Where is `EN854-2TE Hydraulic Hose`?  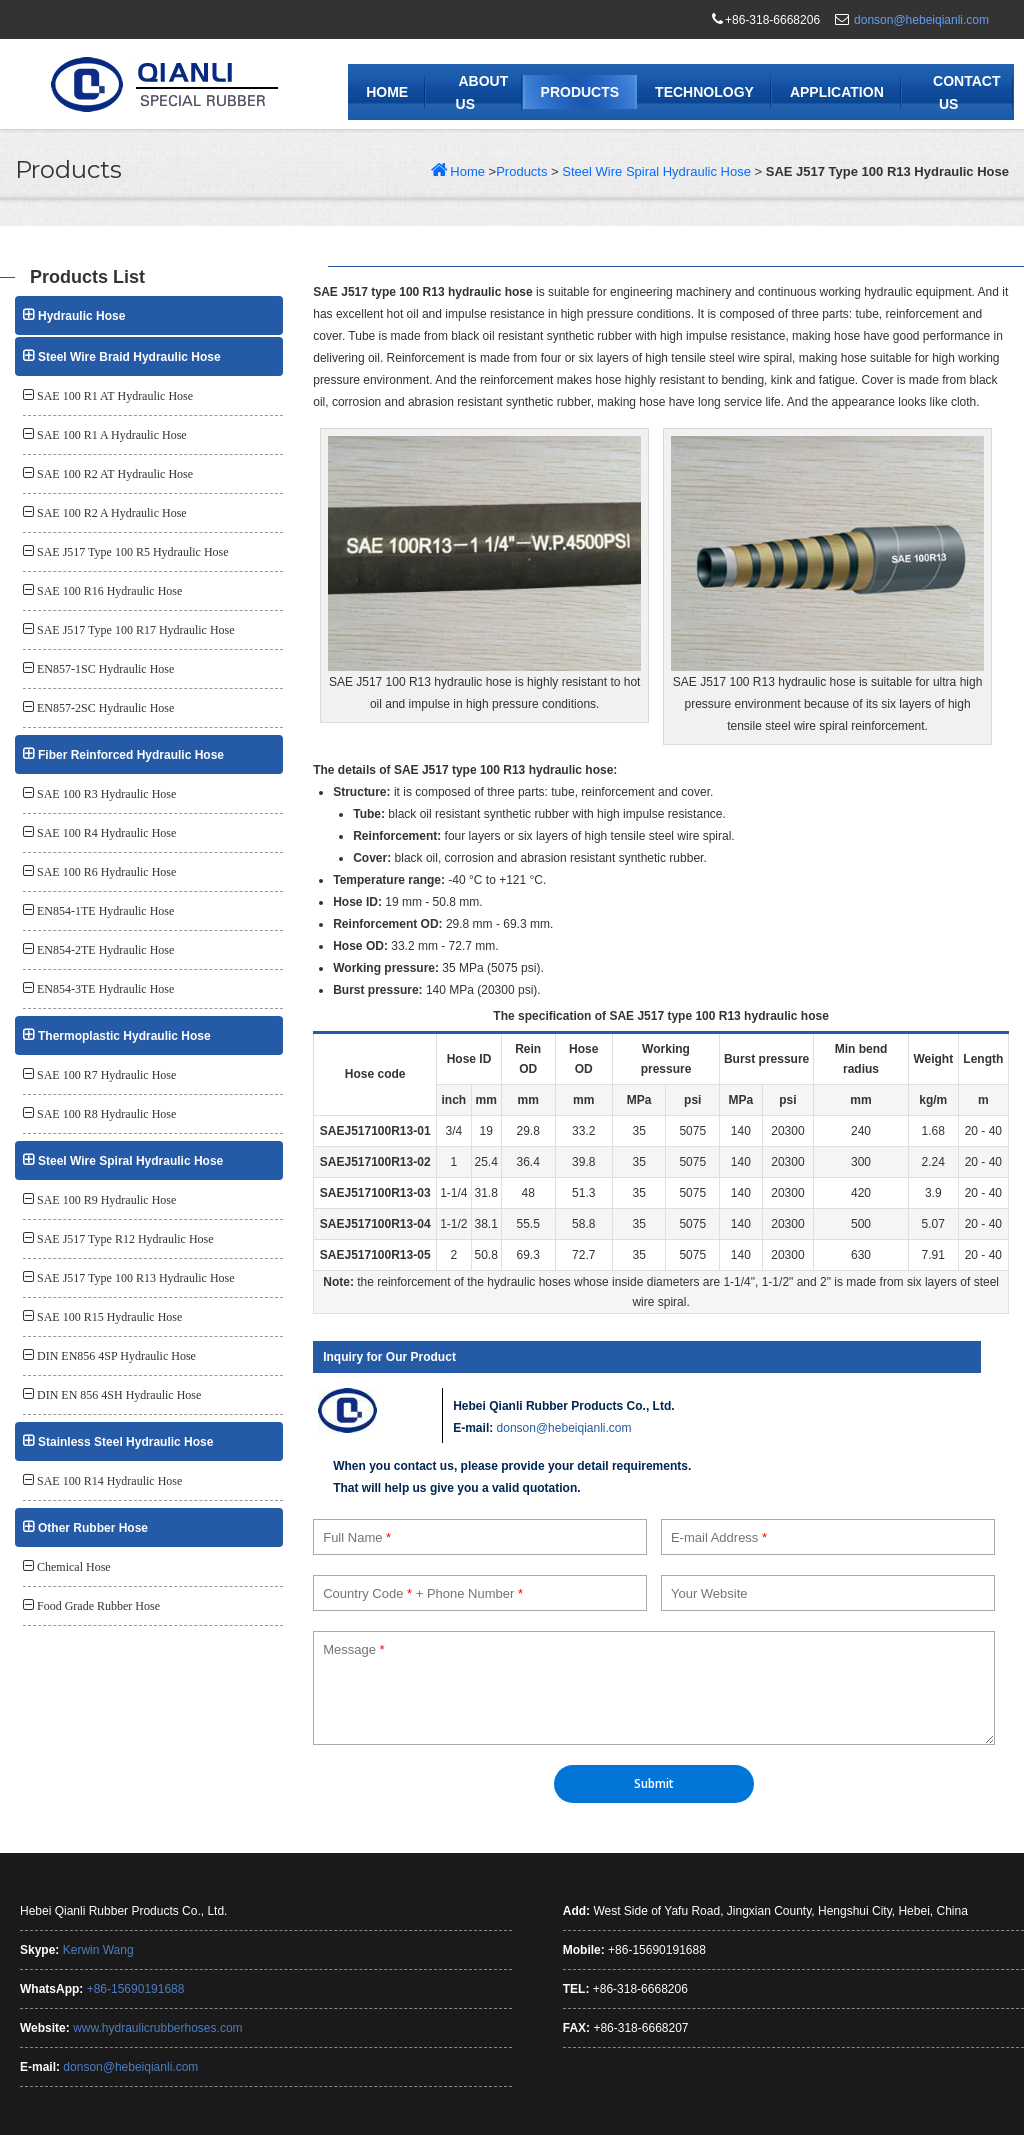 EN854-2TE Hydraulic Hose is located at coordinates (105, 950).